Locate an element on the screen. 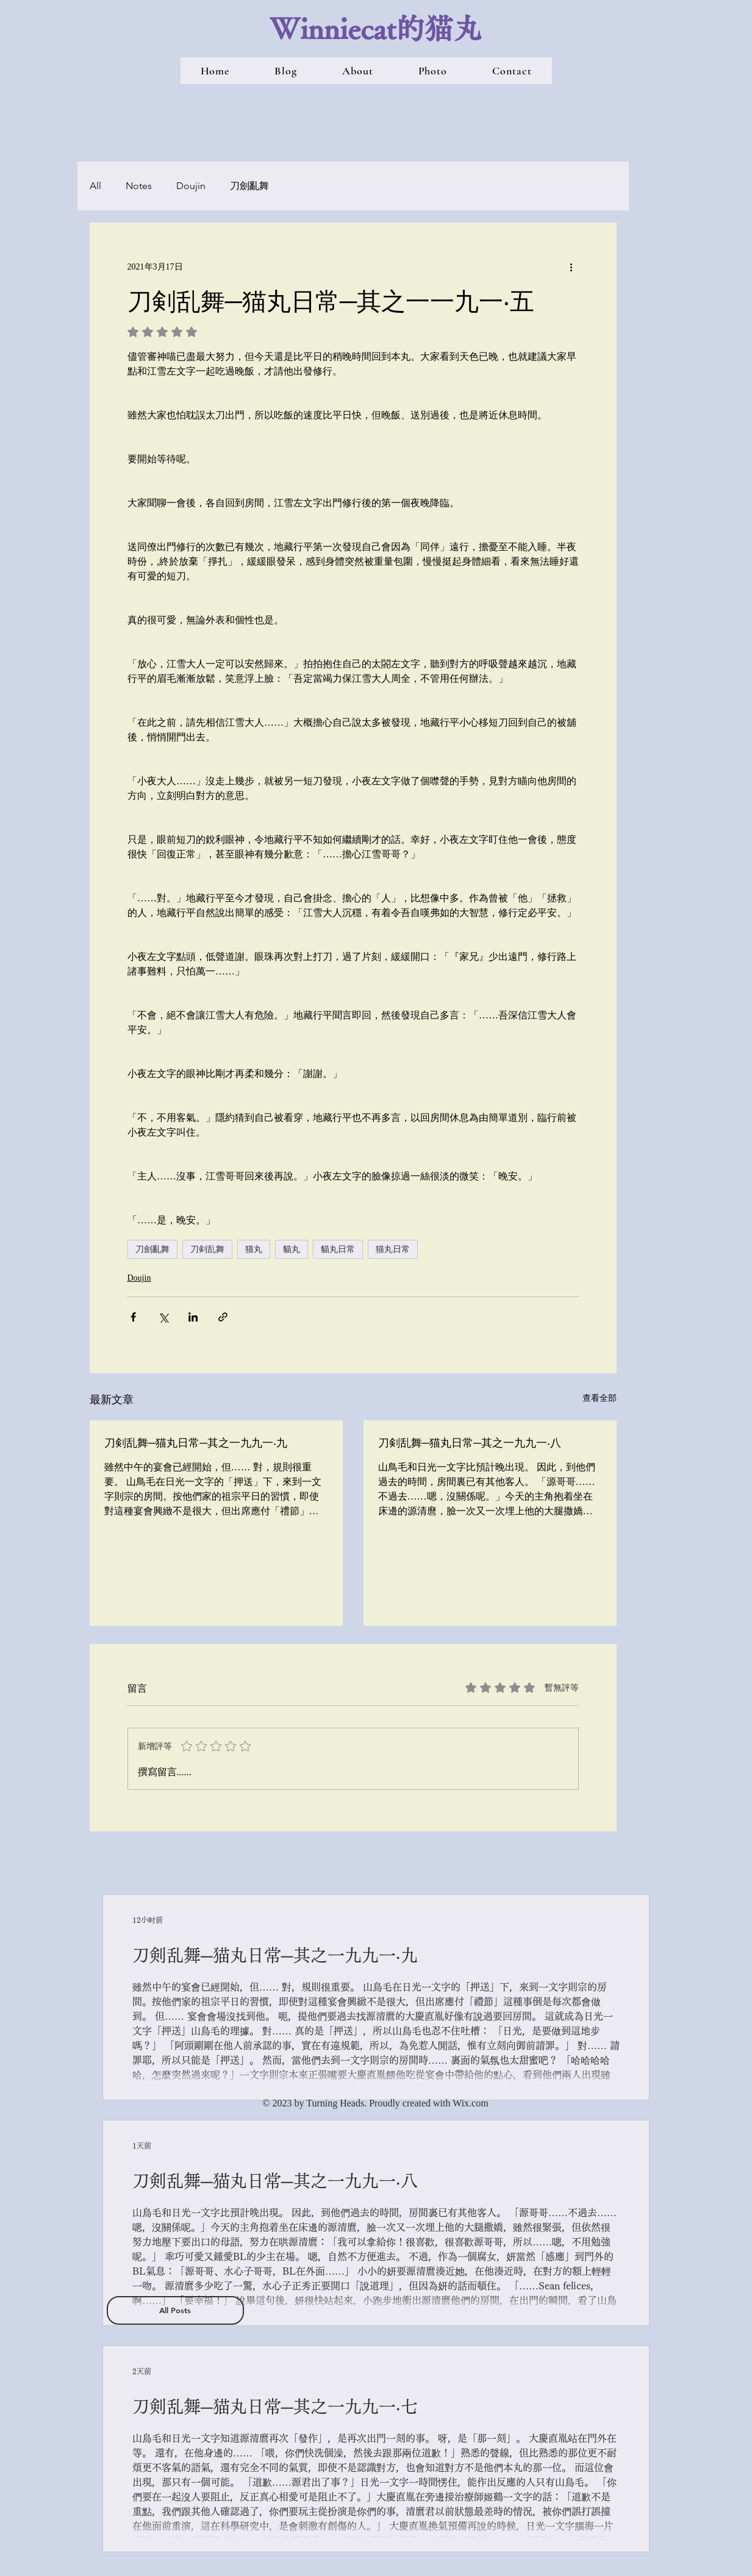 This screenshot has width=752, height=2576. Wix.com is located at coordinates (470, 2103).